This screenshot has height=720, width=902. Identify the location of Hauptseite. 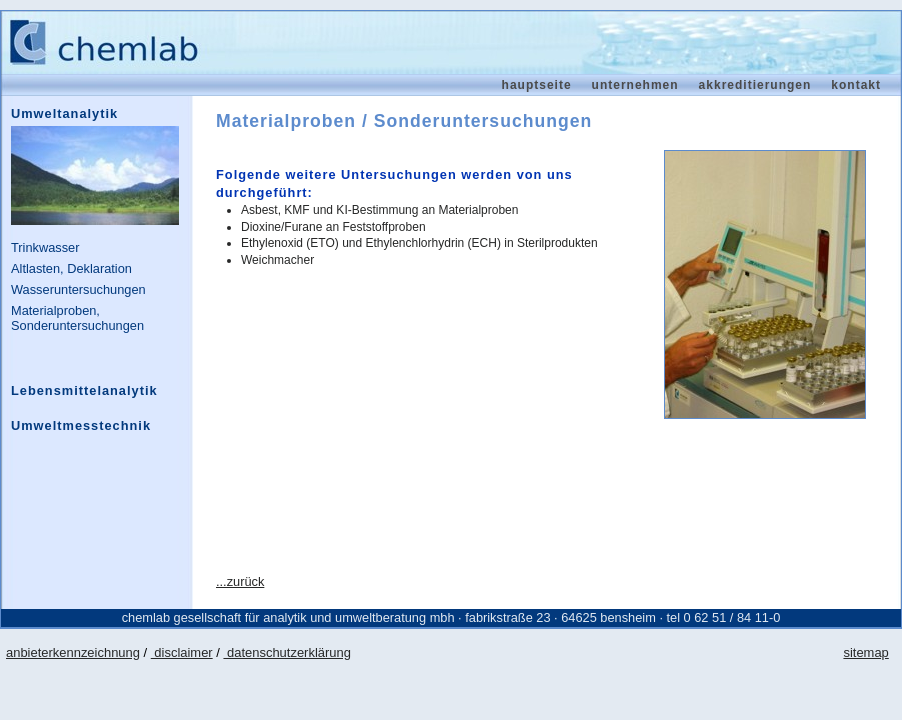
(537, 85).